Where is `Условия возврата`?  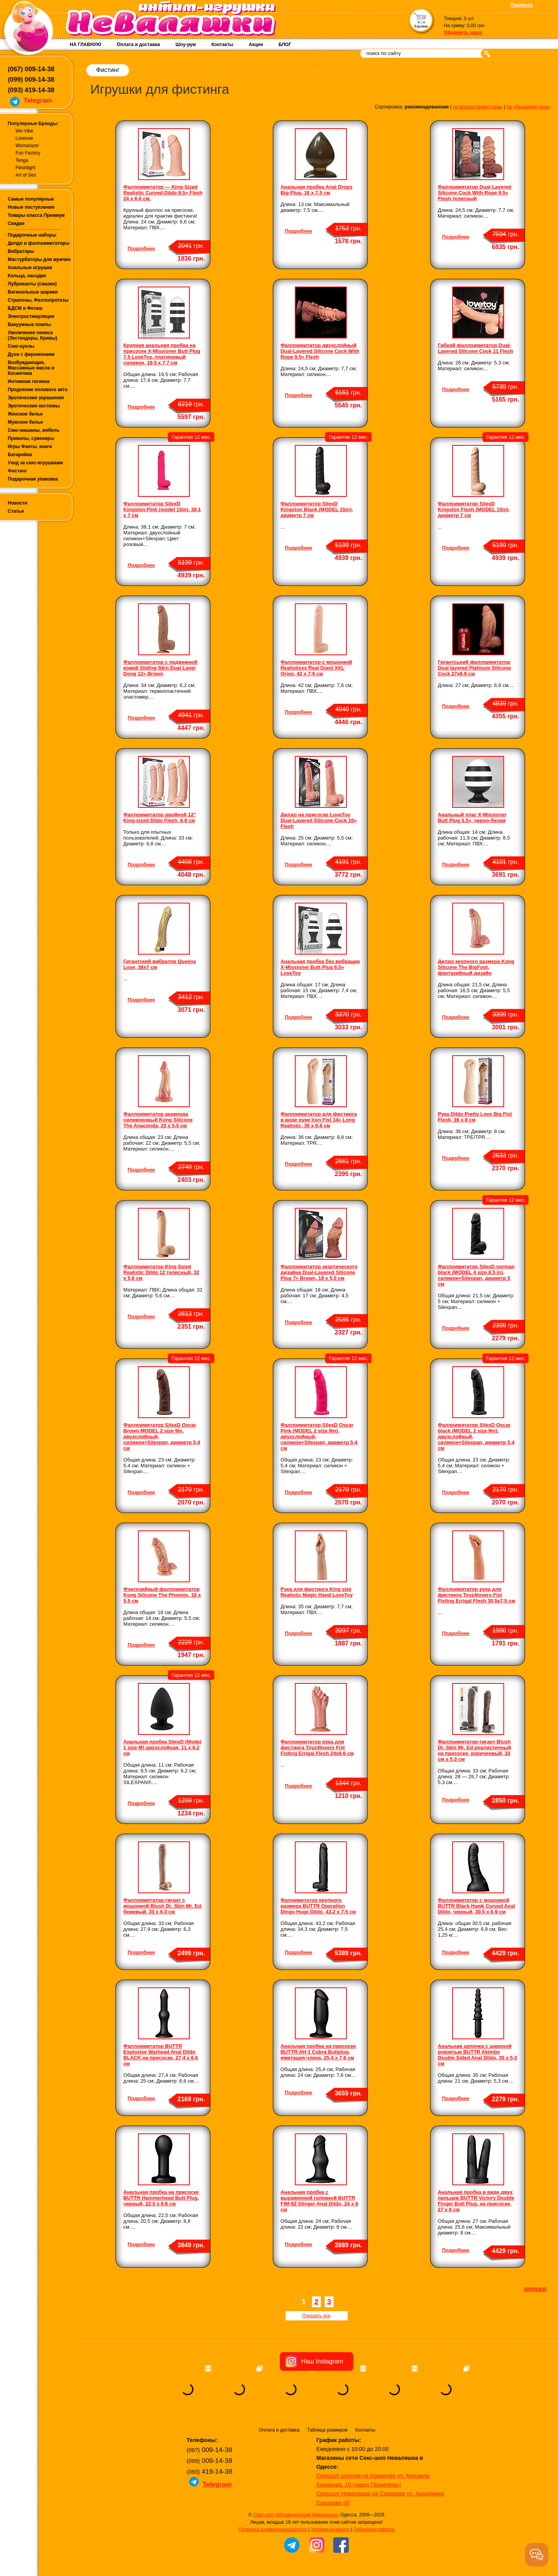
Условия возврата is located at coordinates (330, 2529).